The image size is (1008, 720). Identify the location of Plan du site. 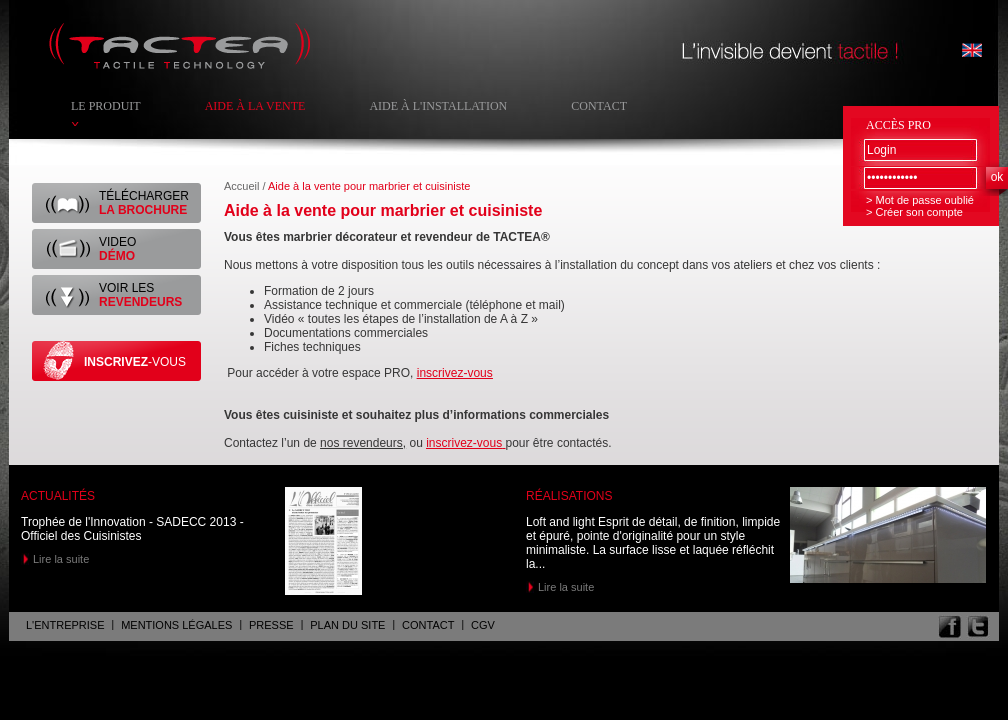
(347, 625).